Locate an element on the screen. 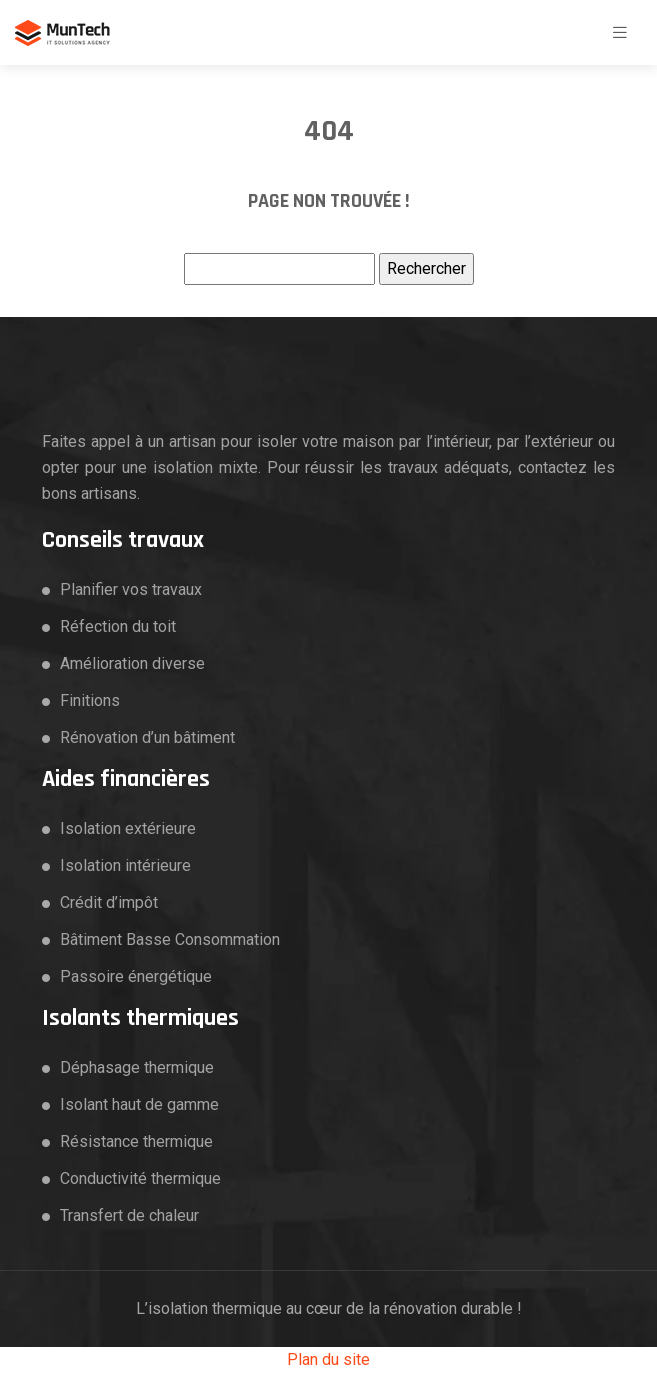 Image resolution: width=657 pixels, height=1373 pixels. [Toggle navigation] is located at coordinates (620, 32).